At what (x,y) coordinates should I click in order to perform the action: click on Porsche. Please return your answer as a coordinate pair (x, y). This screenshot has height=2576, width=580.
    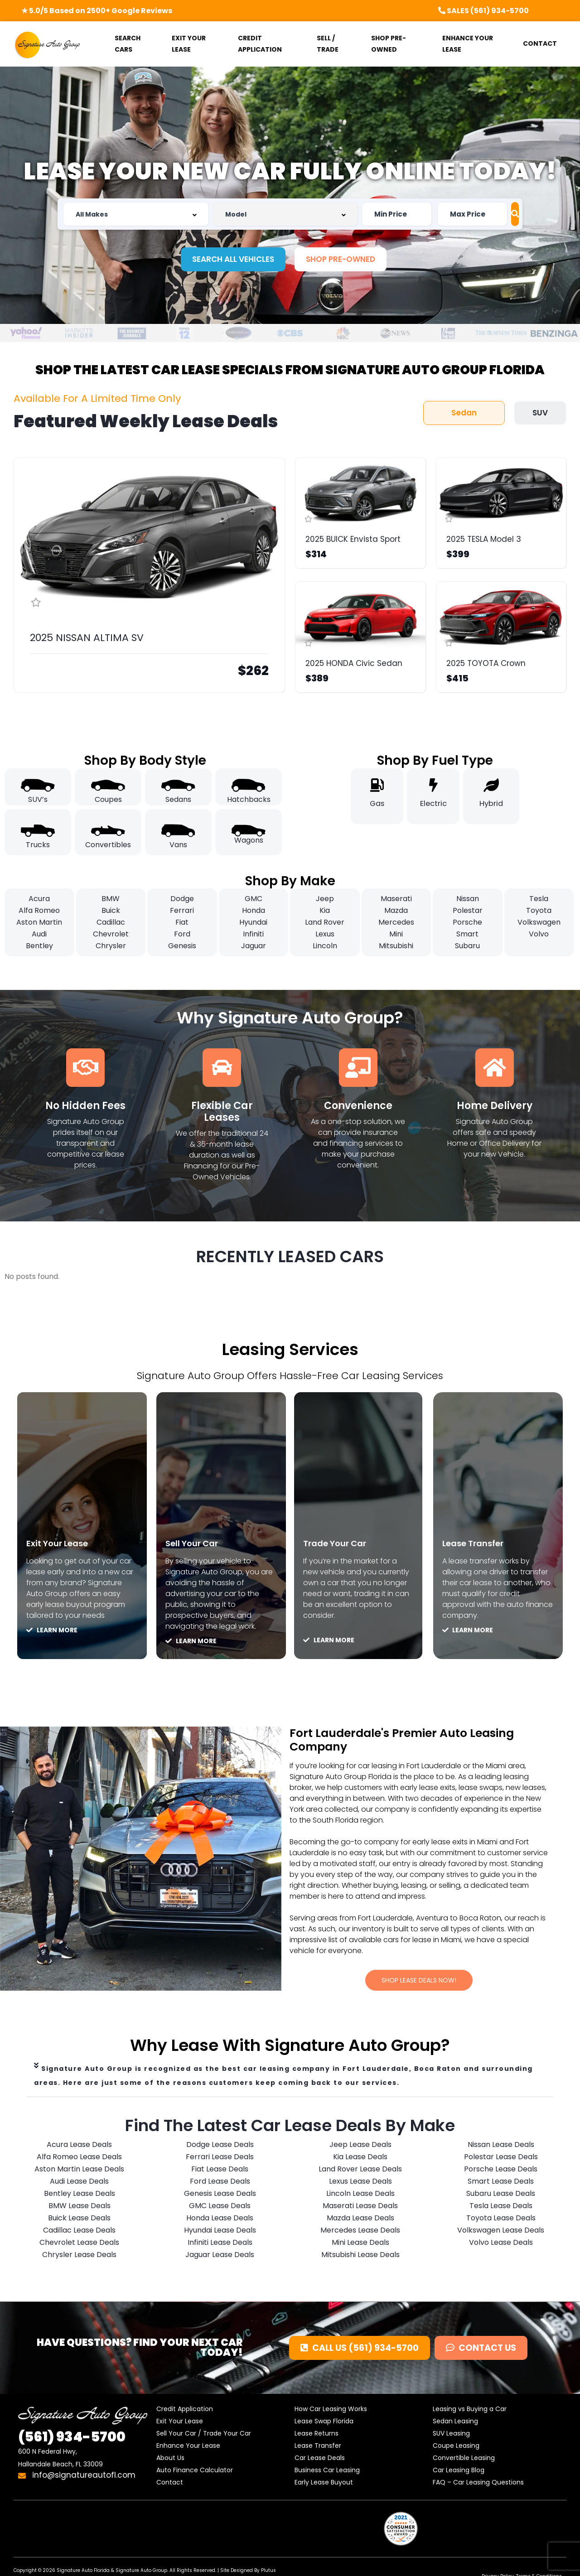
    Looking at the image, I should click on (467, 922).